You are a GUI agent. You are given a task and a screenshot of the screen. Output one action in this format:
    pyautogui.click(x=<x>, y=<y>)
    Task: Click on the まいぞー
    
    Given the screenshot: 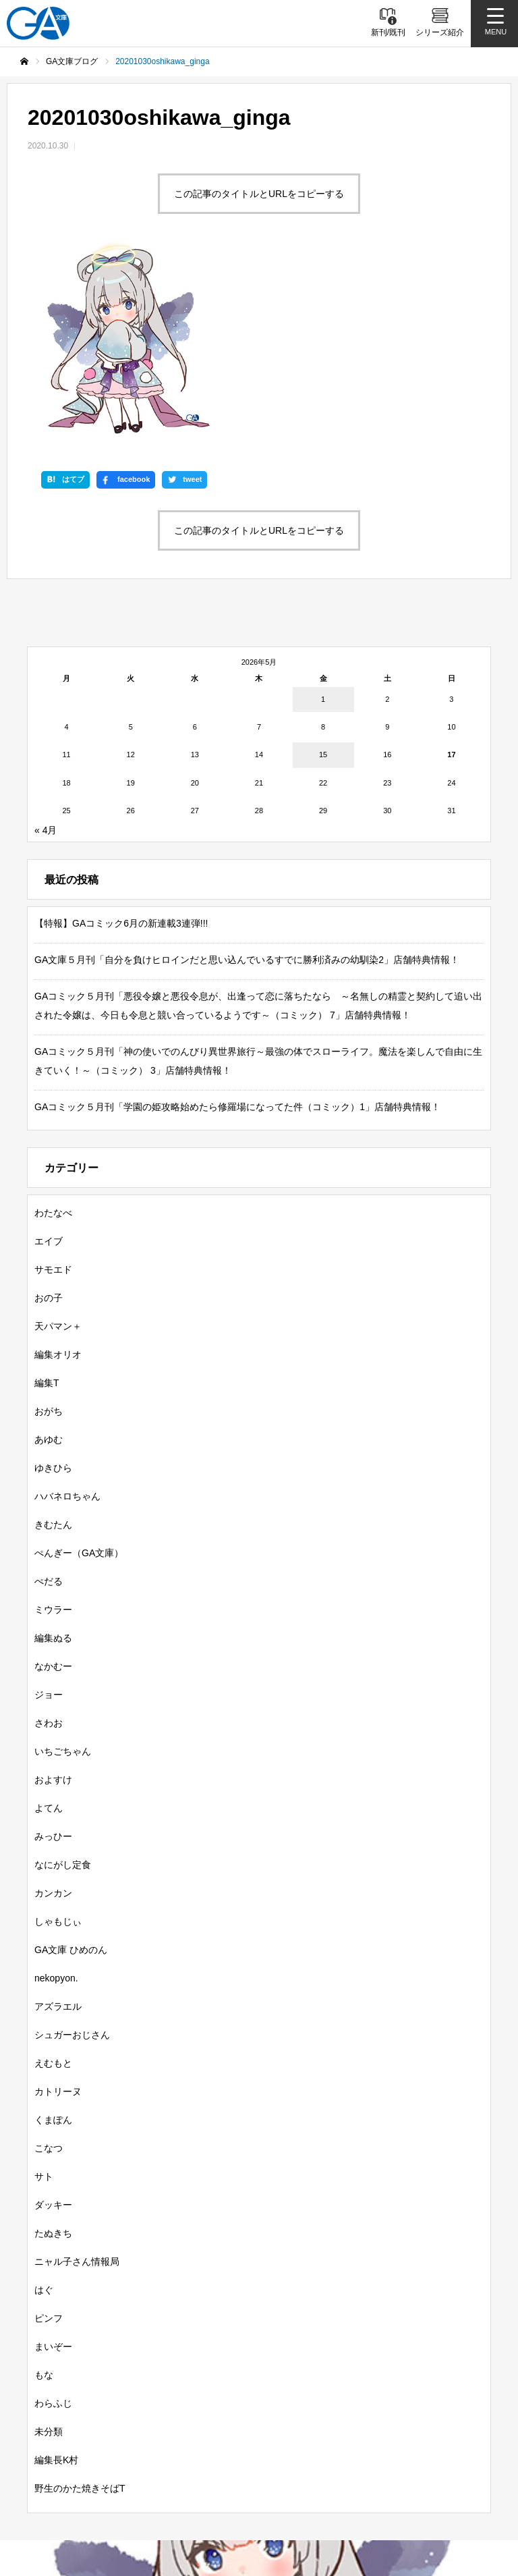 What is the action you would take?
    pyautogui.click(x=53, y=2161)
    